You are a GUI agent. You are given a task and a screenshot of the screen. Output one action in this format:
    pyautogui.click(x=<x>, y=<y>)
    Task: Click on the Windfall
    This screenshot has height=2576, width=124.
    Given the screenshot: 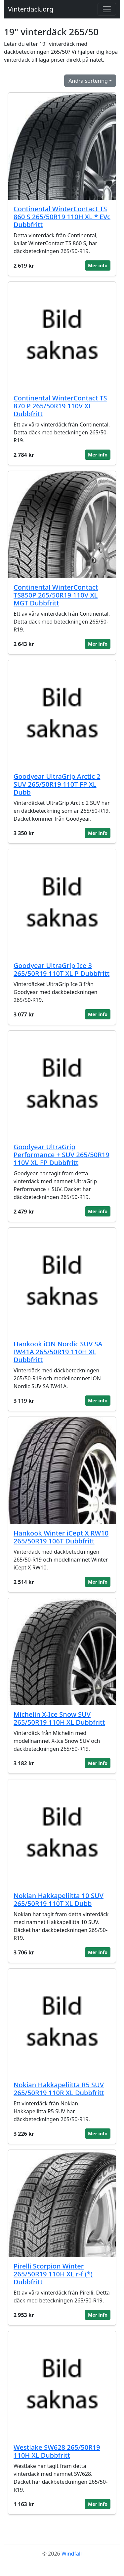 What is the action you would take?
    pyautogui.click(x=72, y=2553)
    